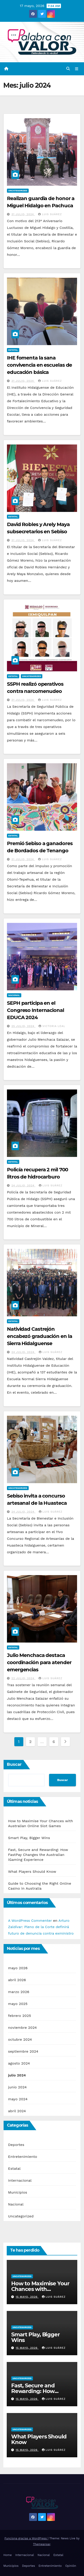 This screenshot has width=84, height=2576. What do you see at coordinates (17, 2075) in the screenshot?
I see `julio 2024` at bounding box center [17, 2075].